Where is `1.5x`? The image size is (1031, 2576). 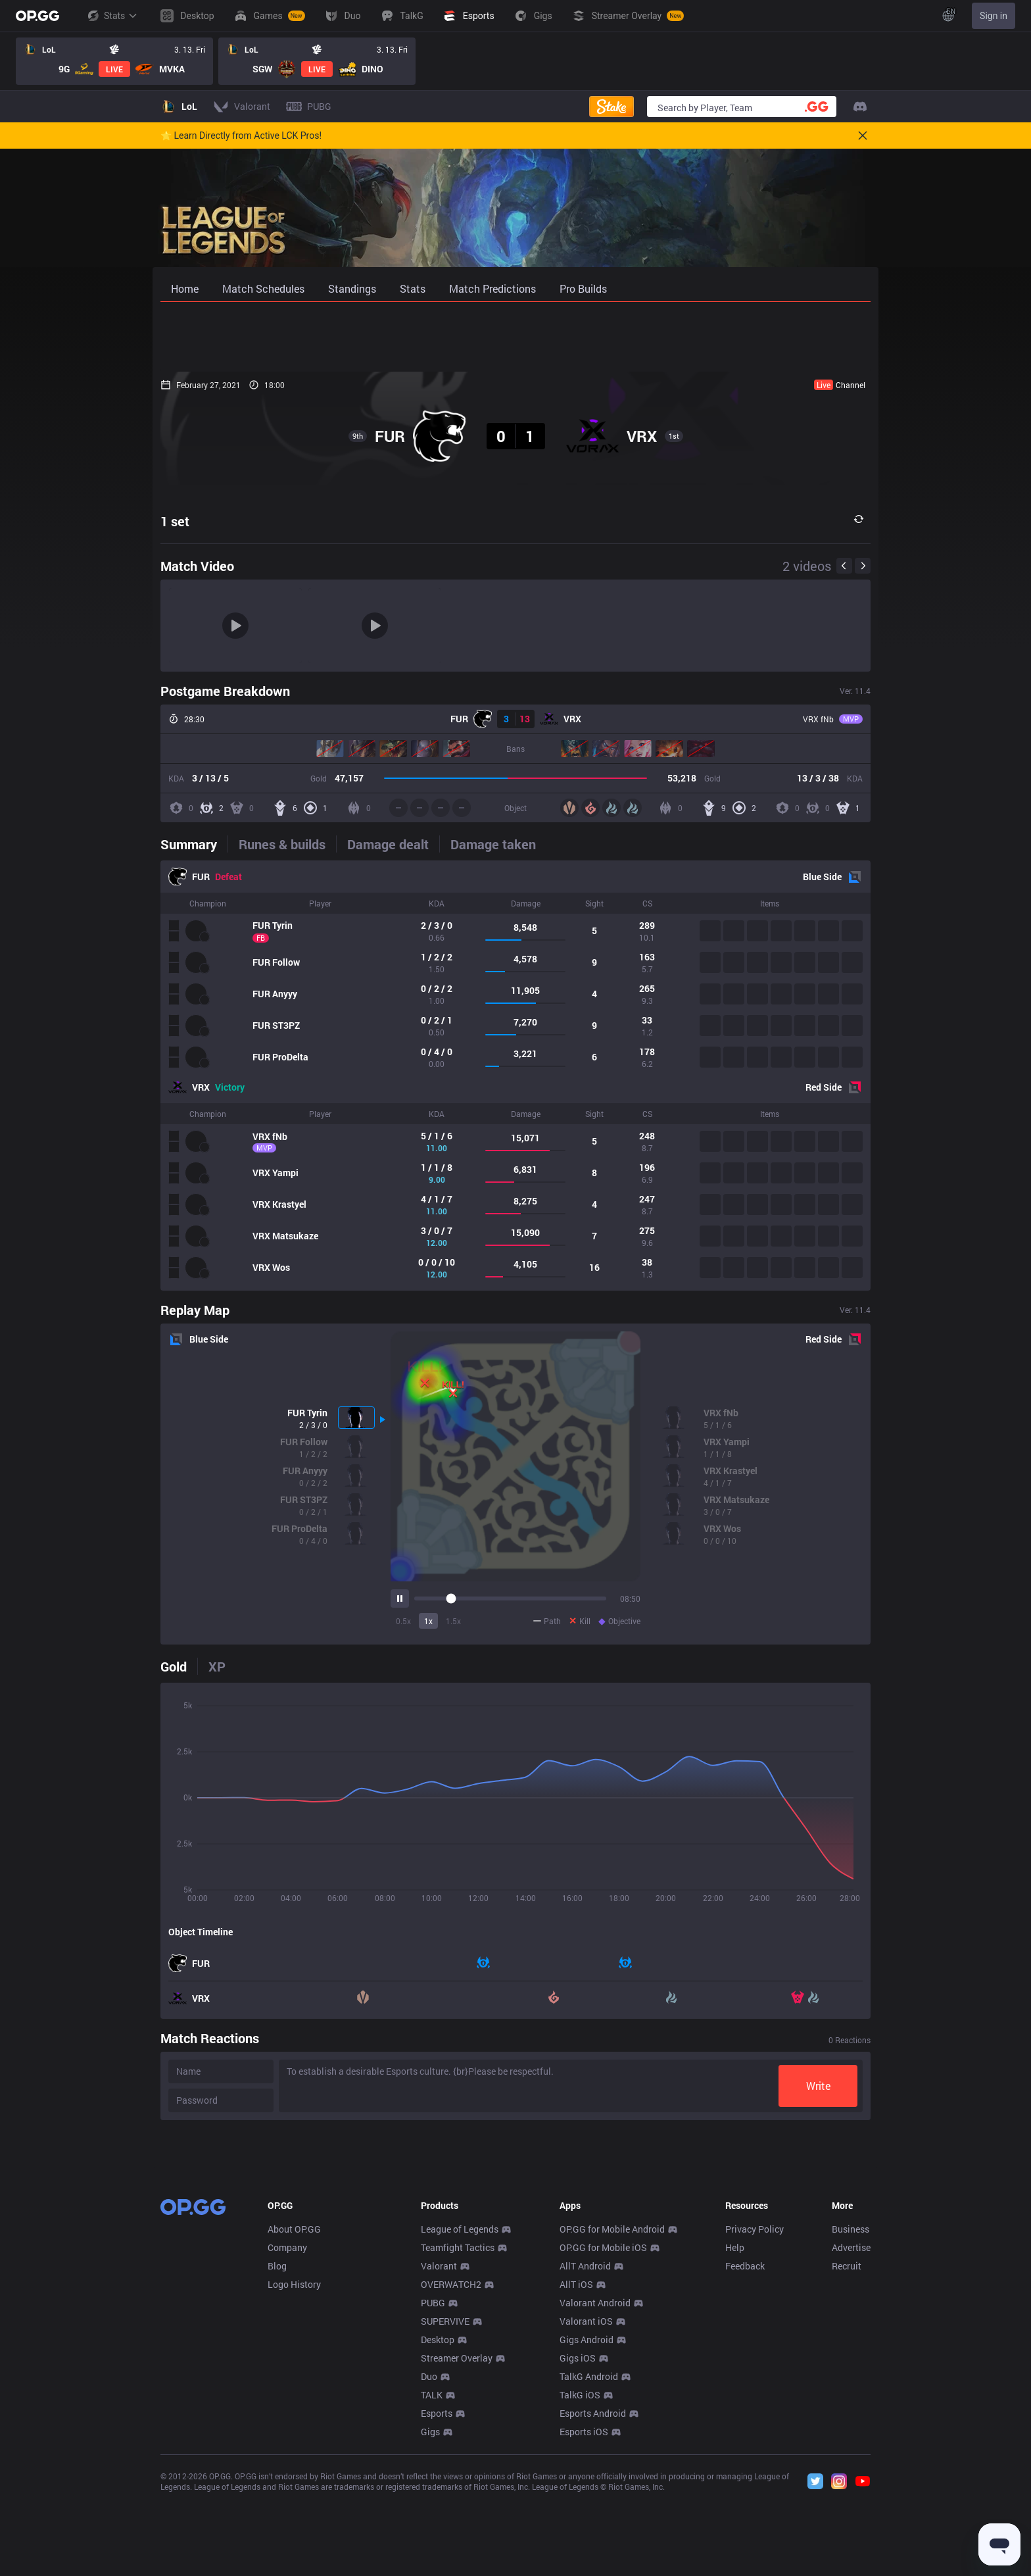
1.5x is located at coordinates (453, 1621).